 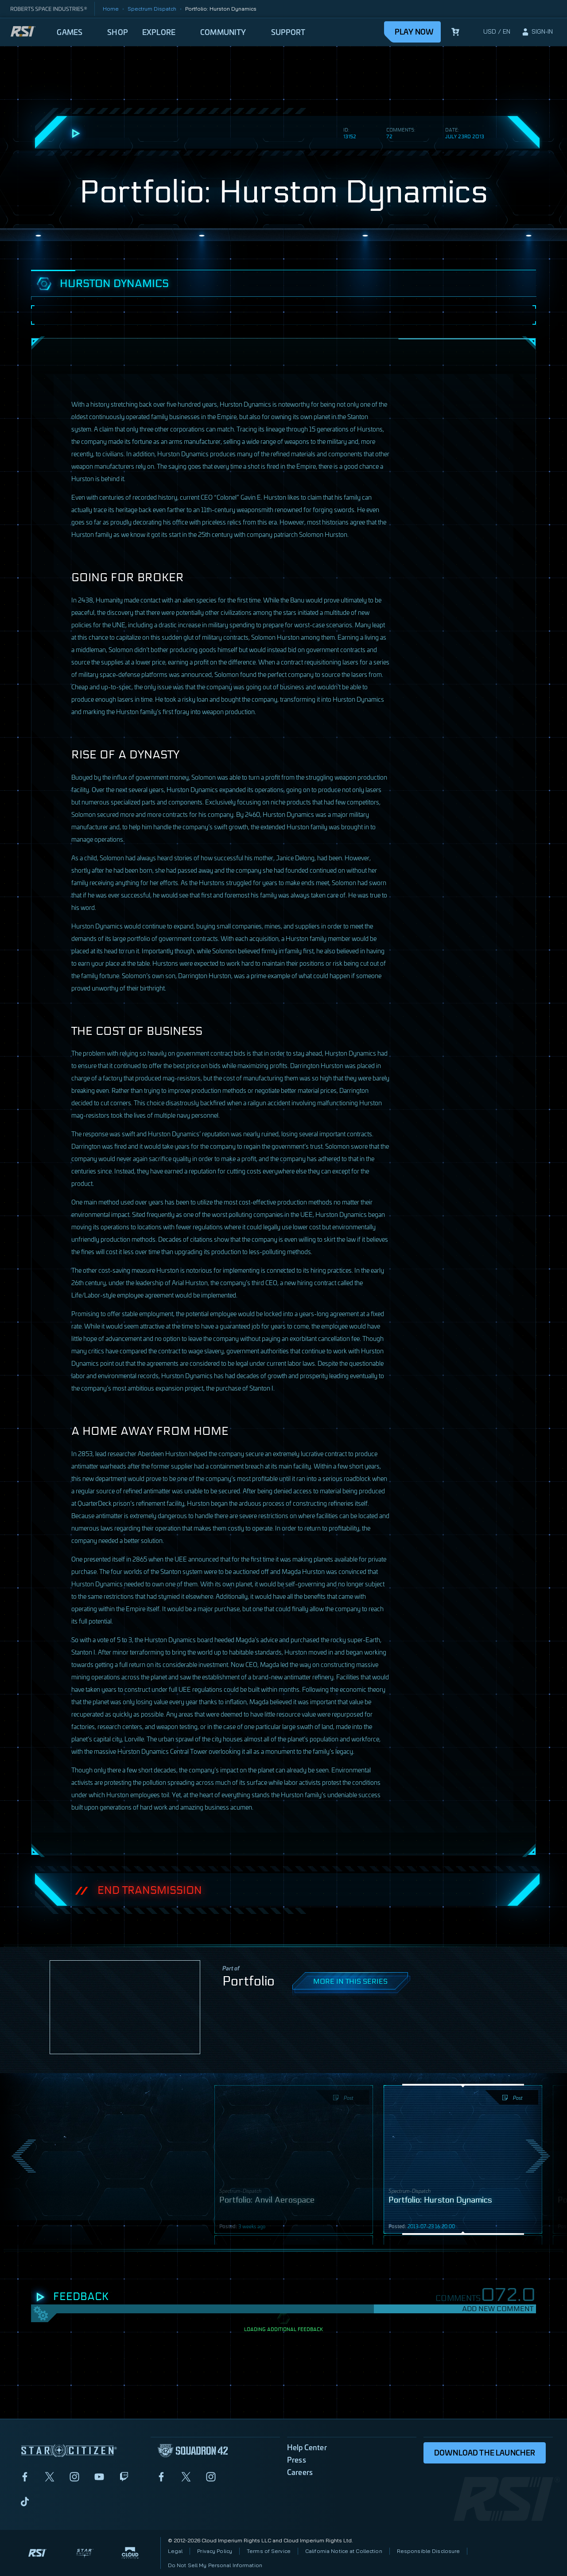 What do you see at coordinates (175, 2551) in the screenshot?
I see `Legal` at bounding box center [175, 2551].